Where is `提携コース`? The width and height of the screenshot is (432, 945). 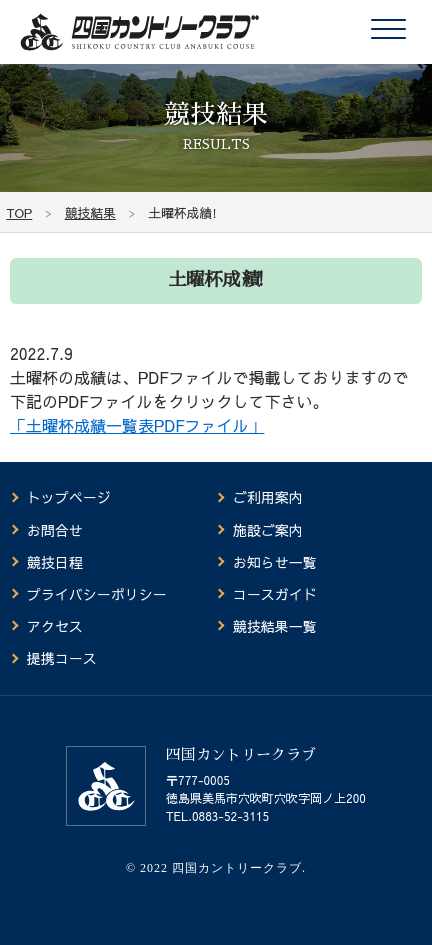
提携コース is located at coordinates (62, 658).